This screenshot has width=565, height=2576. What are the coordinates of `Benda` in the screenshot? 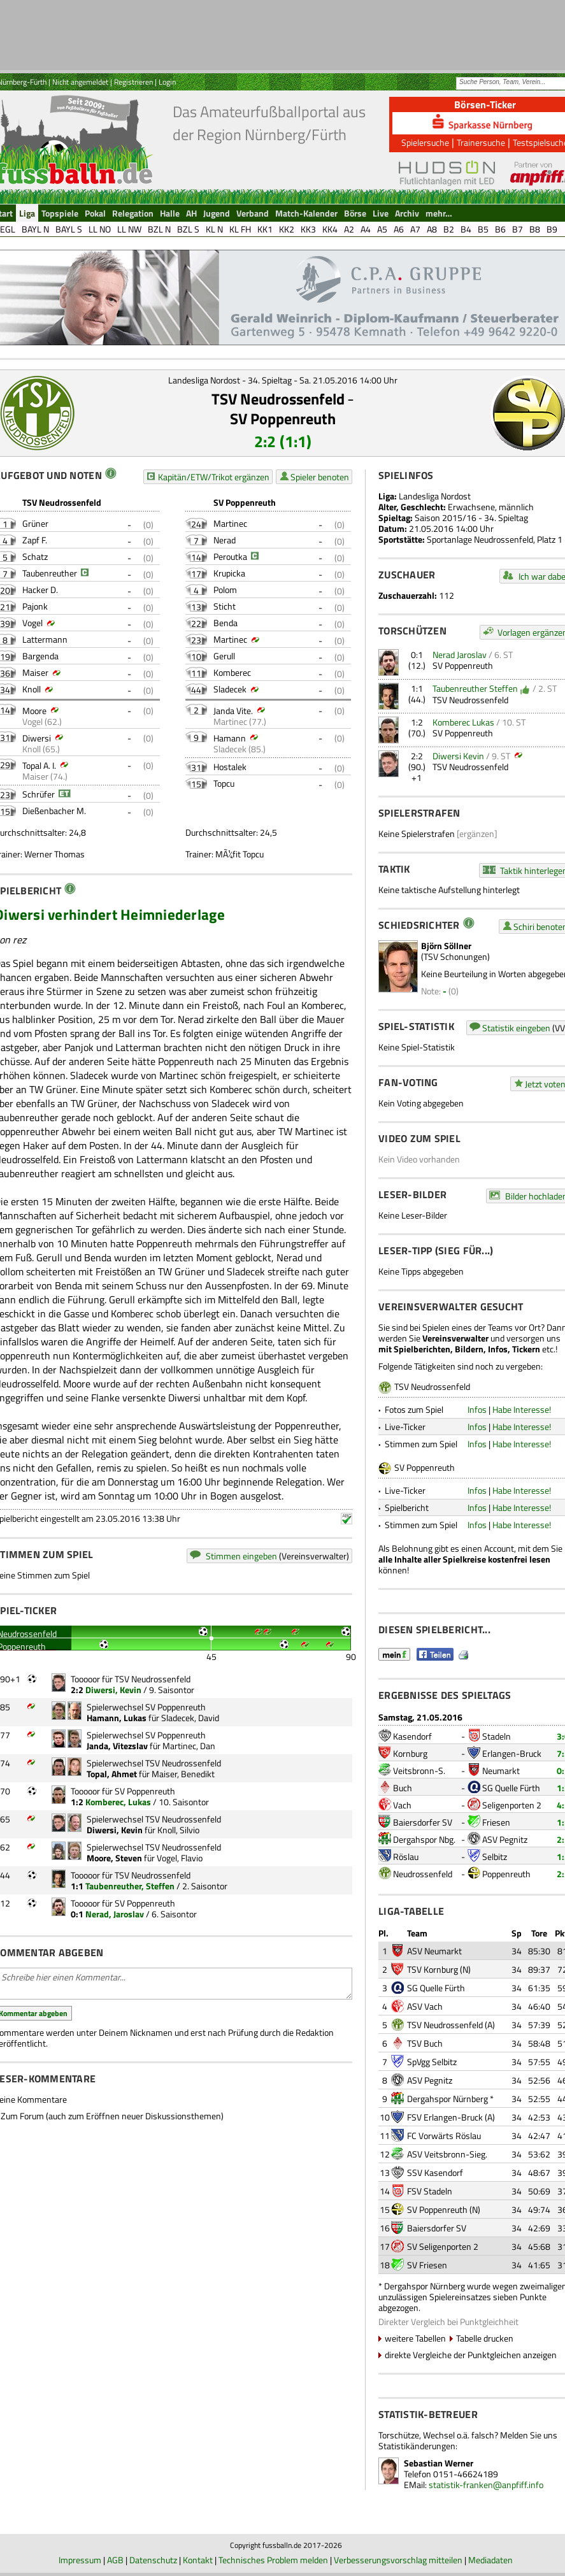 It's located at (225, 622).